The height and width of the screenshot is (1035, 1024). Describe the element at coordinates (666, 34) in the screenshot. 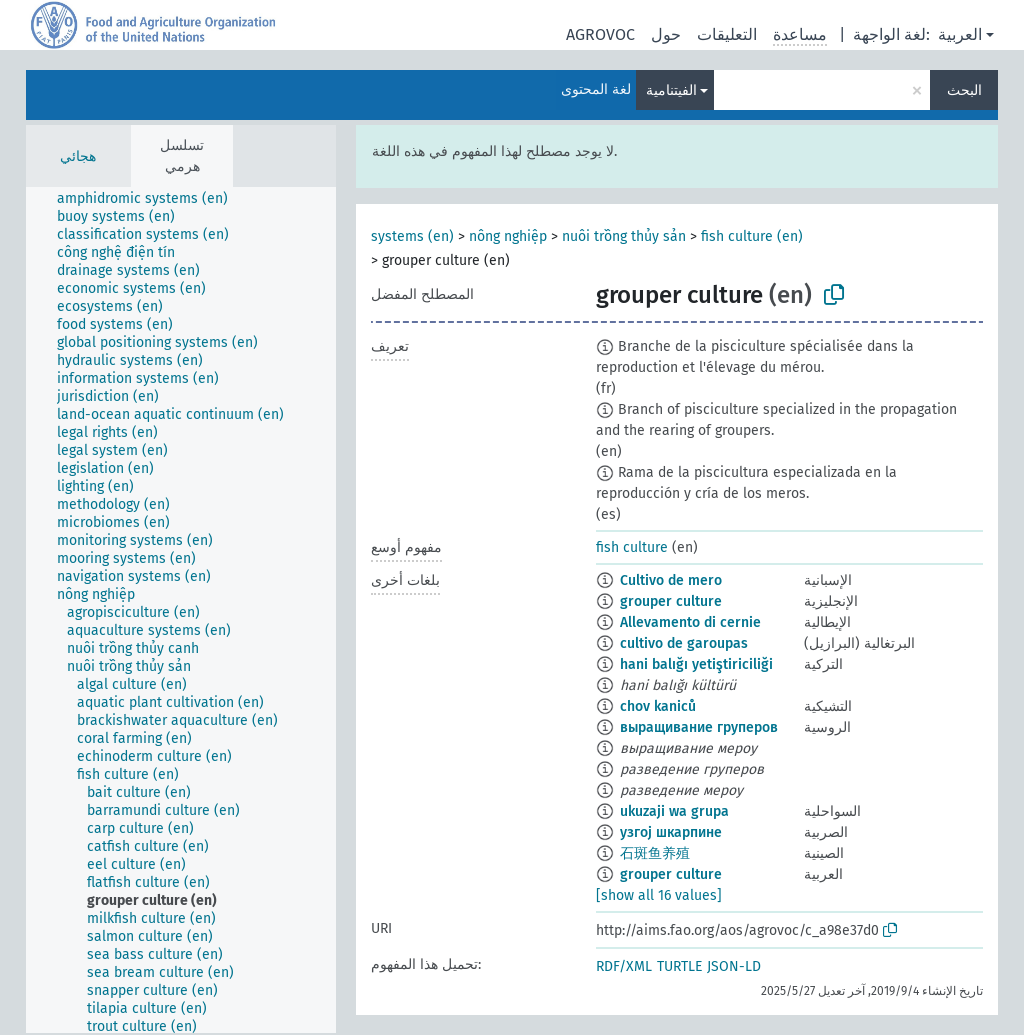

I see `حول` at that location.